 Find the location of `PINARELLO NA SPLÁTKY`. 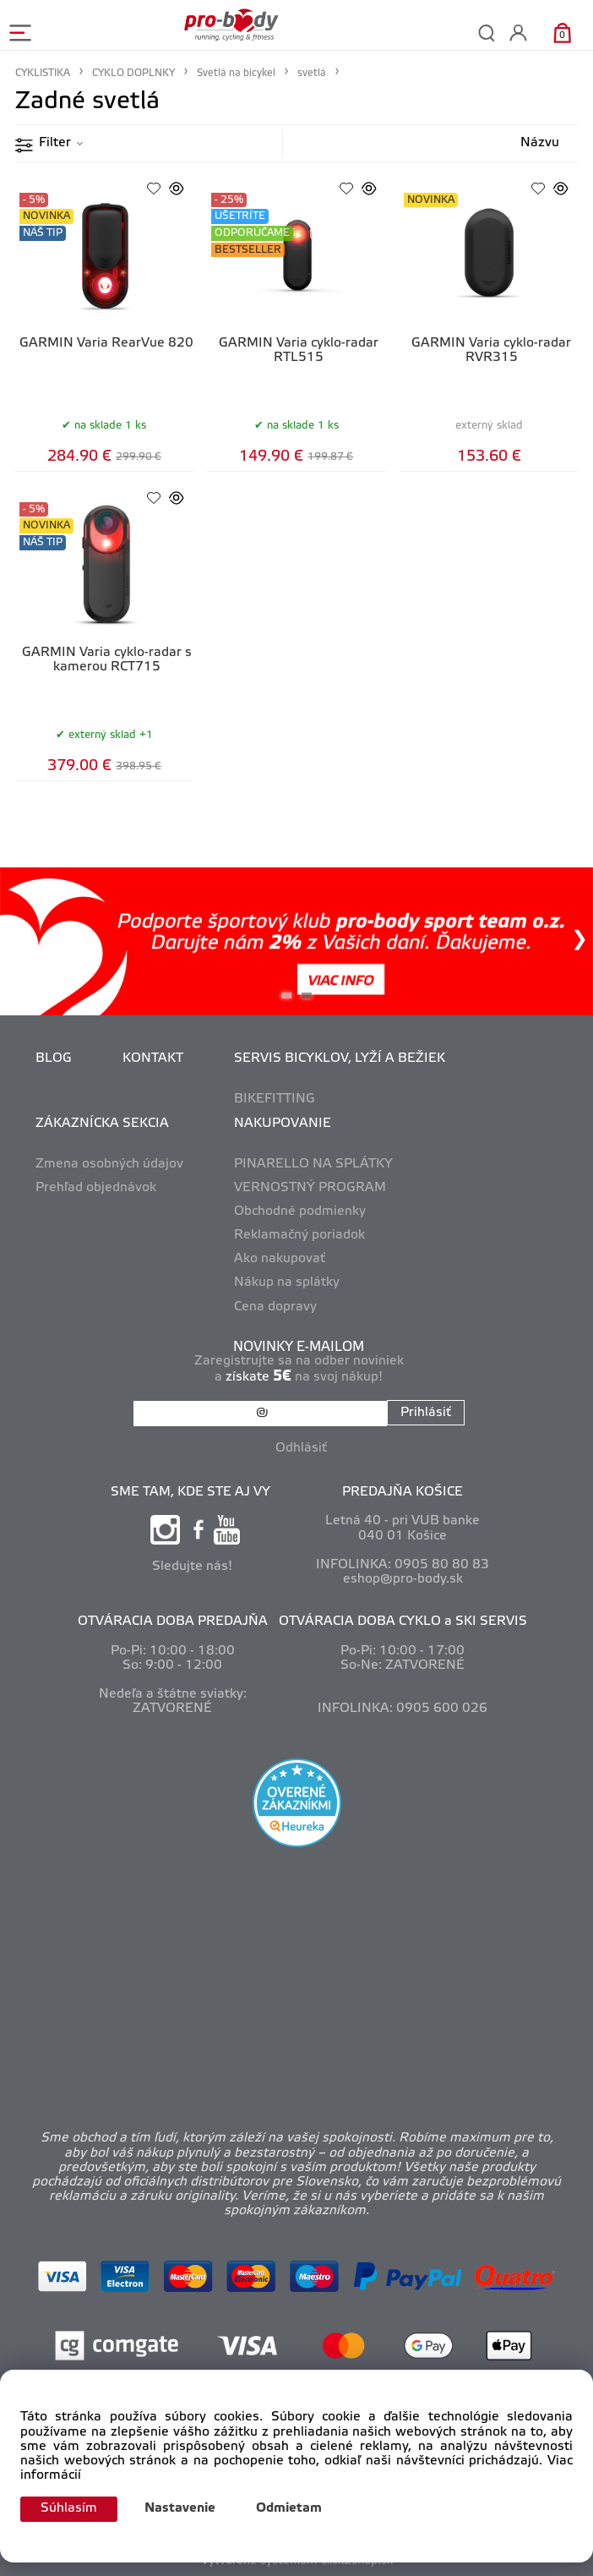

PINARELLO NA SPLÁTKY is located at coordinates (313, 1164).